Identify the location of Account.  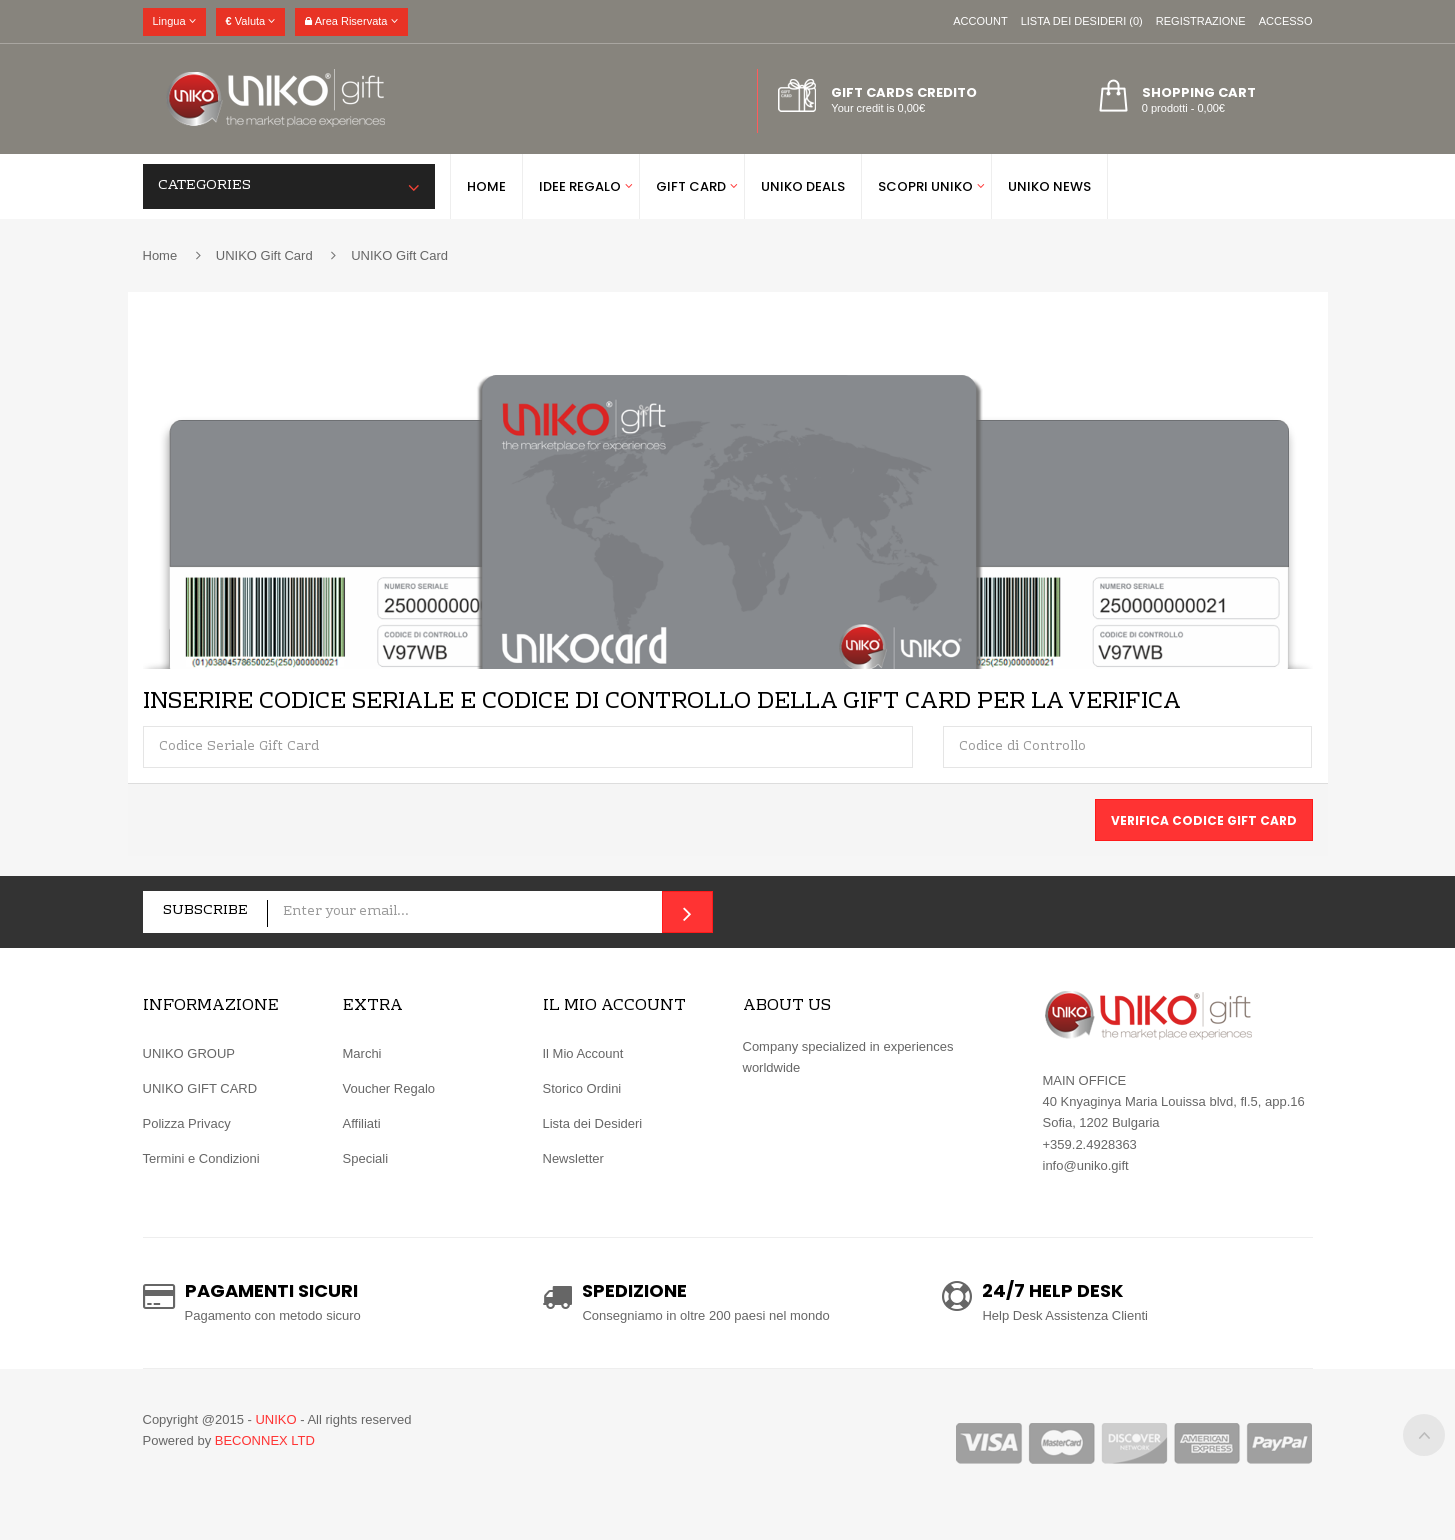
(980, 21).